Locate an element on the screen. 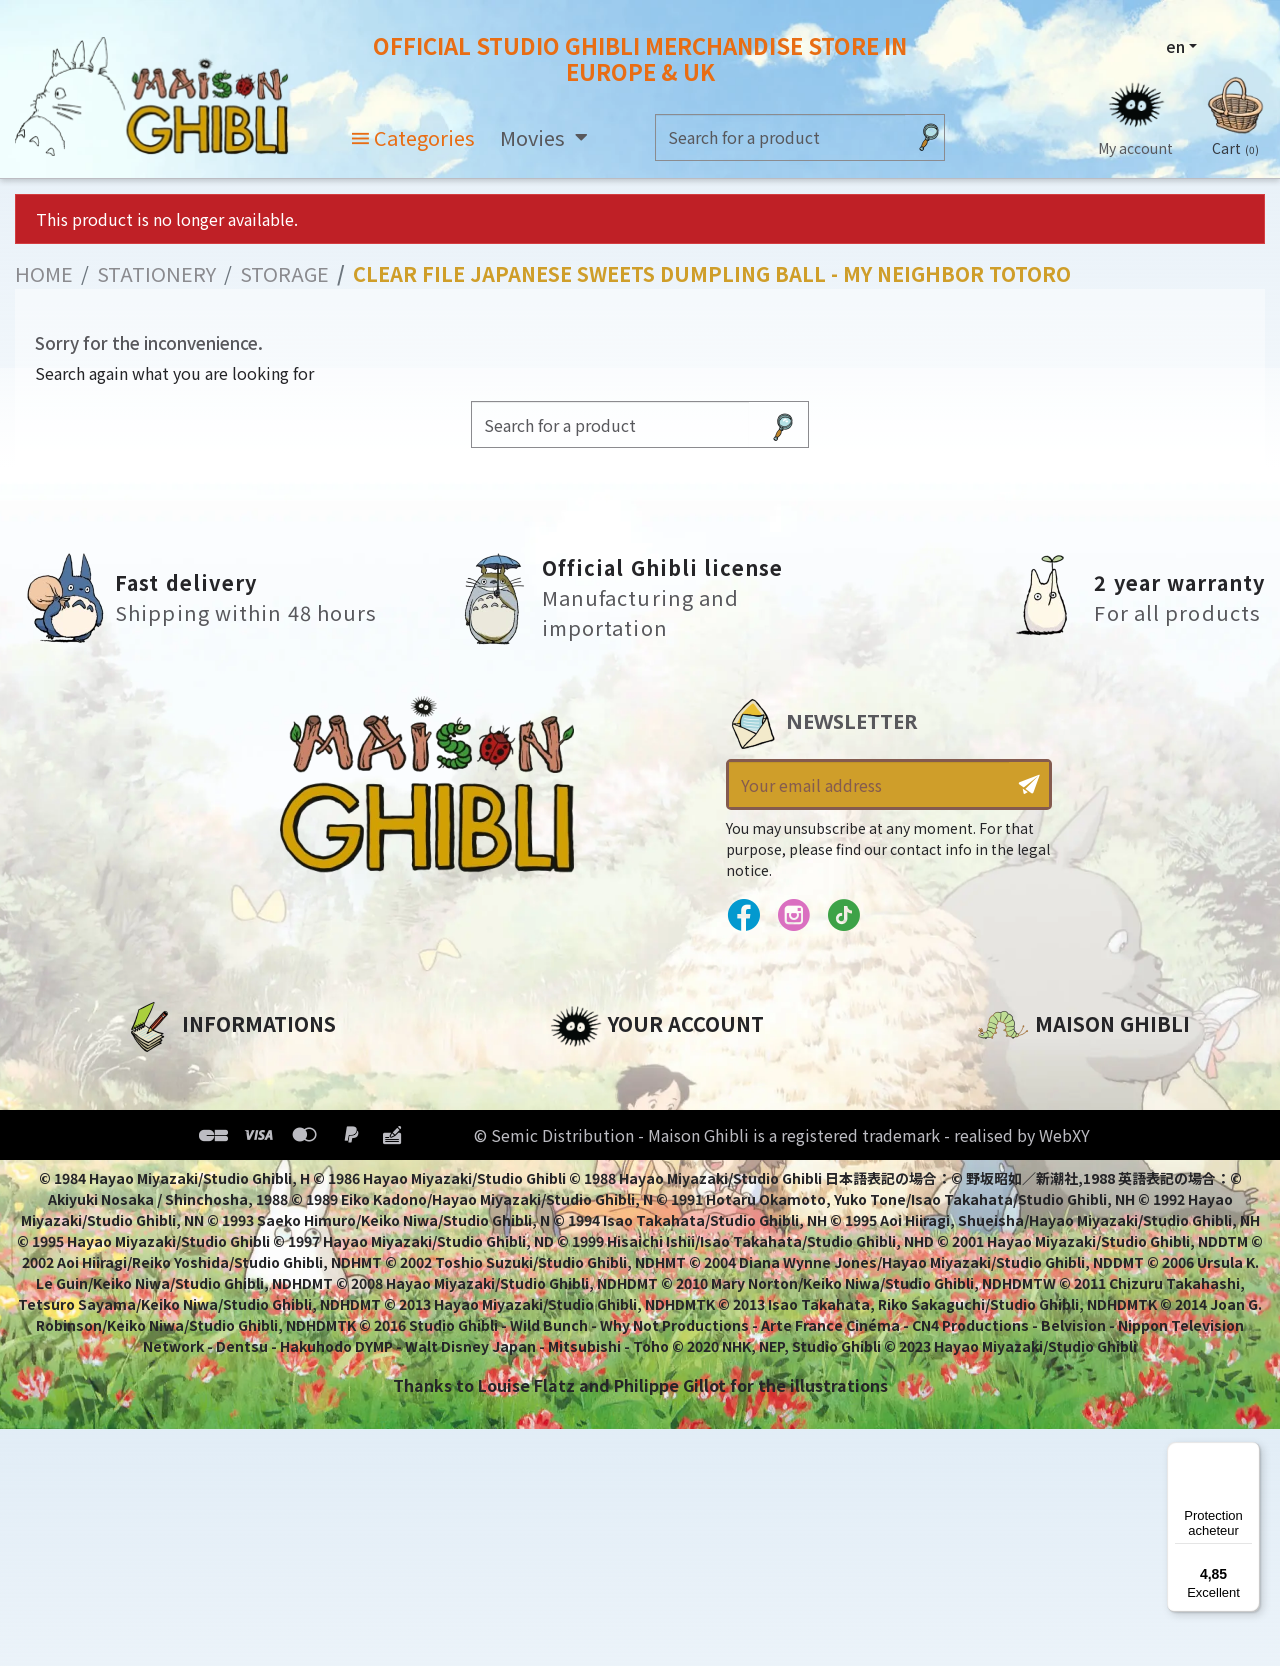  Personal info is located at coordinates (606, 1071).